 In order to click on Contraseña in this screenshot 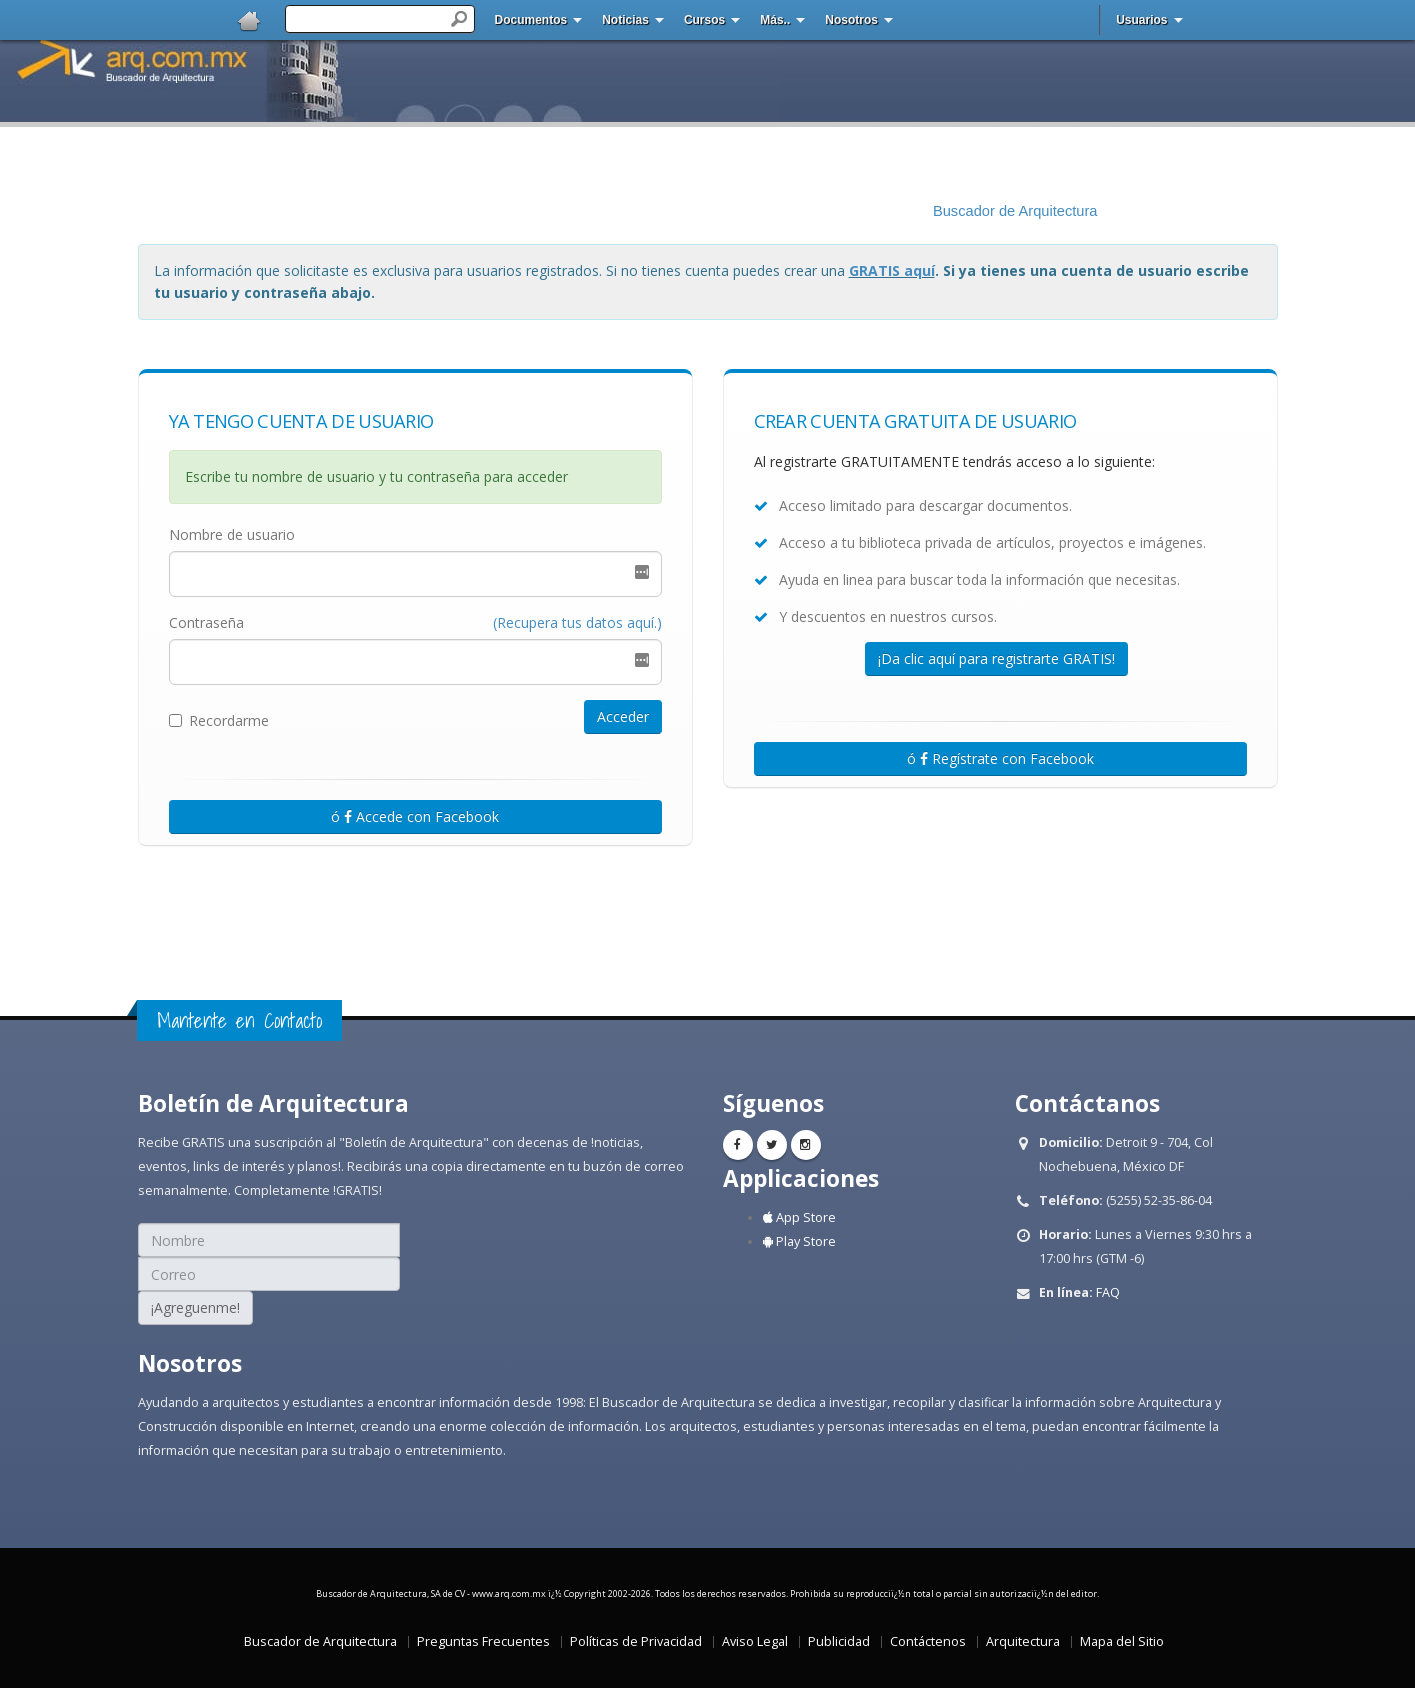, I will do `click(206, 622)`.